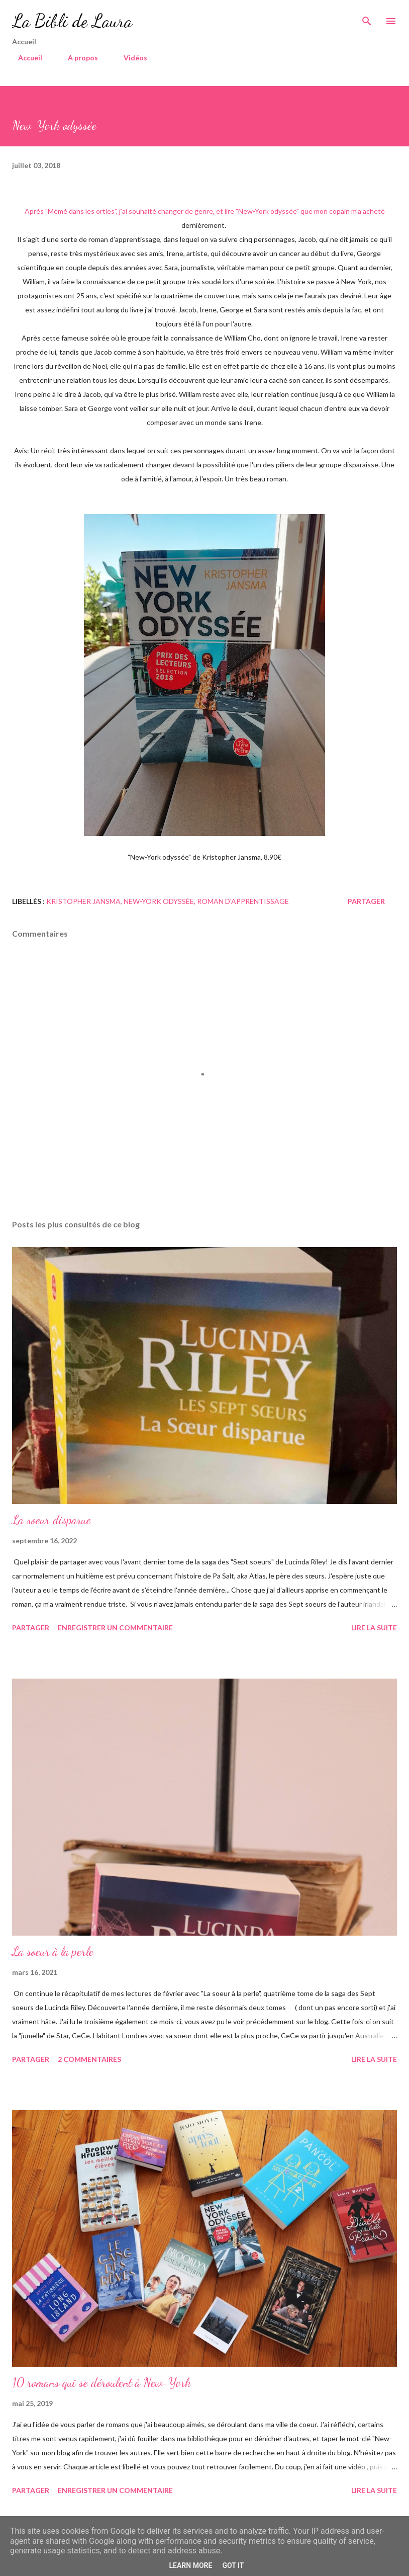 The height and width of the screenshot is (2576, 409). What do you see at coordinates (190, 2565) in the screenshot?
I see `Learn More` at bounding box center [190, 2565].